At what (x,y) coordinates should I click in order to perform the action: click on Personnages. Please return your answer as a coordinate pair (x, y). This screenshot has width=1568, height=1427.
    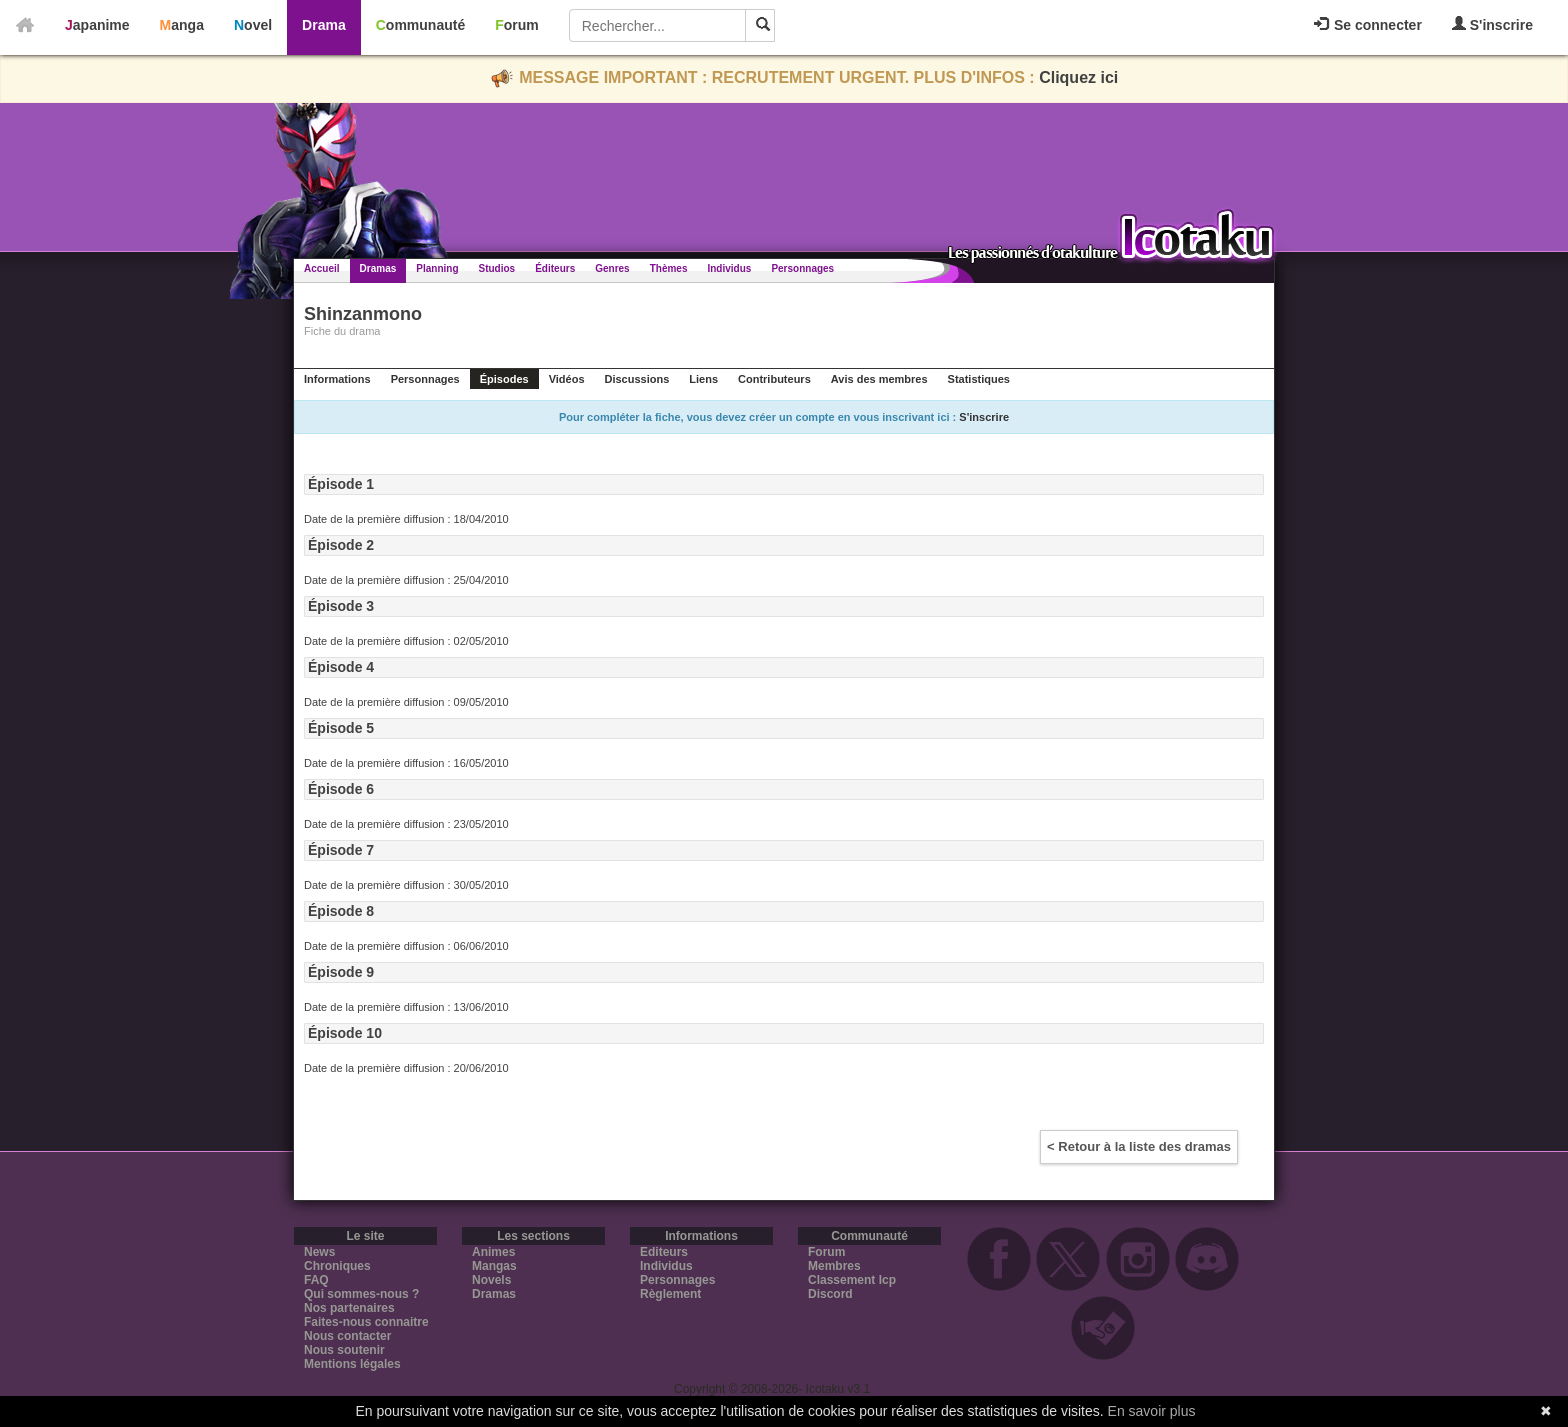
    Looking at the image, I should click on (802, 268).